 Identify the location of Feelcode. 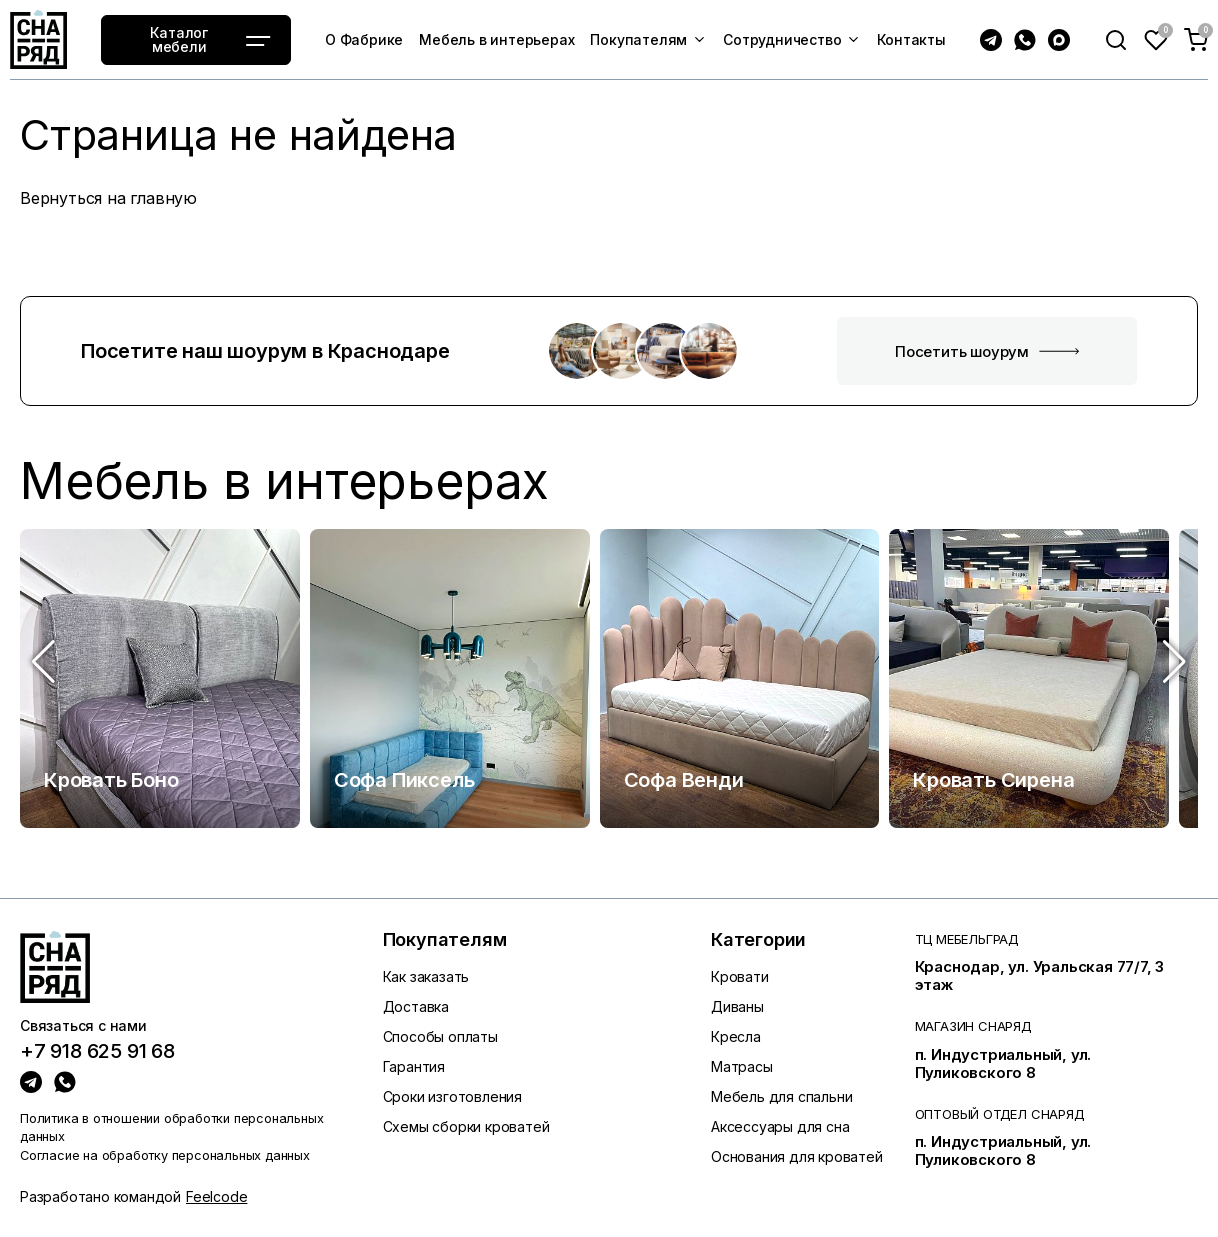
(216, 1196).